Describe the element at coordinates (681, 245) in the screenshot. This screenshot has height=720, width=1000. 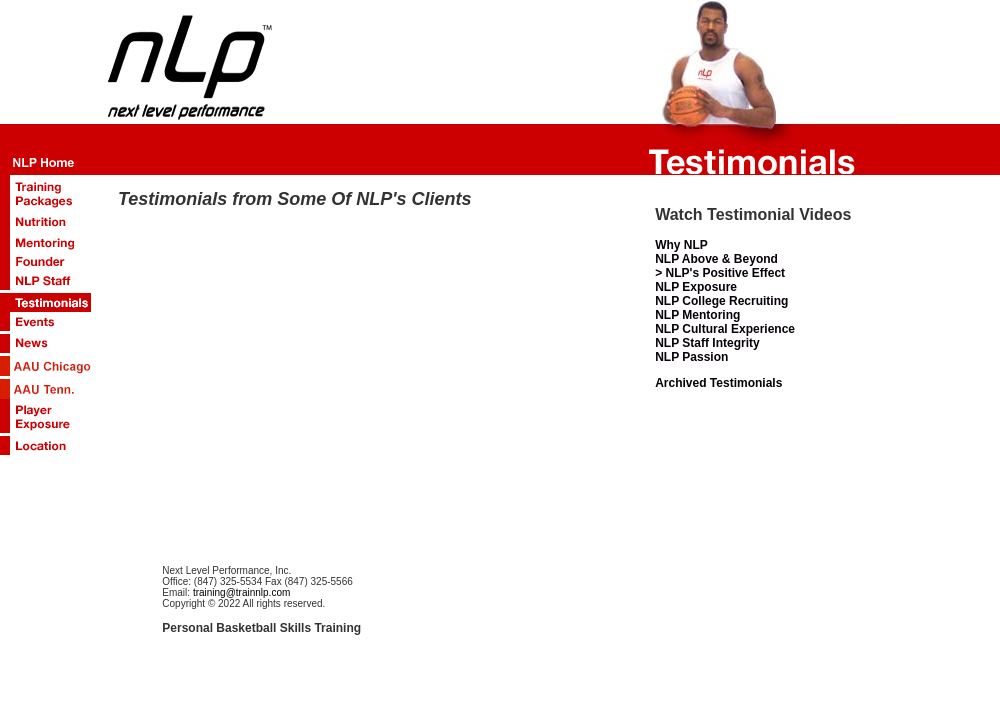
I see `Why NLP` at that location.